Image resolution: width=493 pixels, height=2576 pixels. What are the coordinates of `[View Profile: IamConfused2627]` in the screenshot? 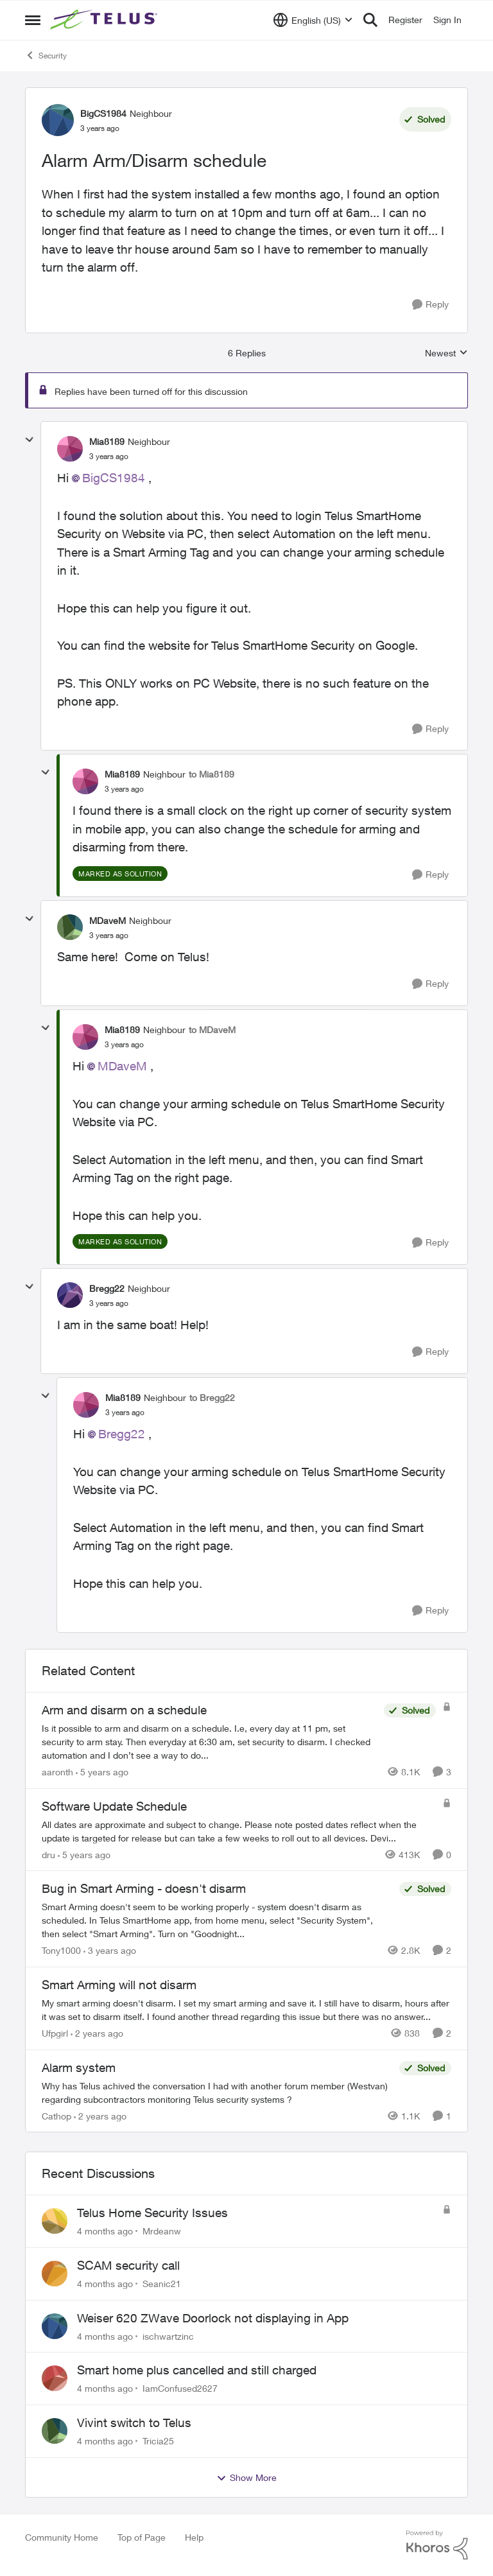 It's located at (54, 2378).